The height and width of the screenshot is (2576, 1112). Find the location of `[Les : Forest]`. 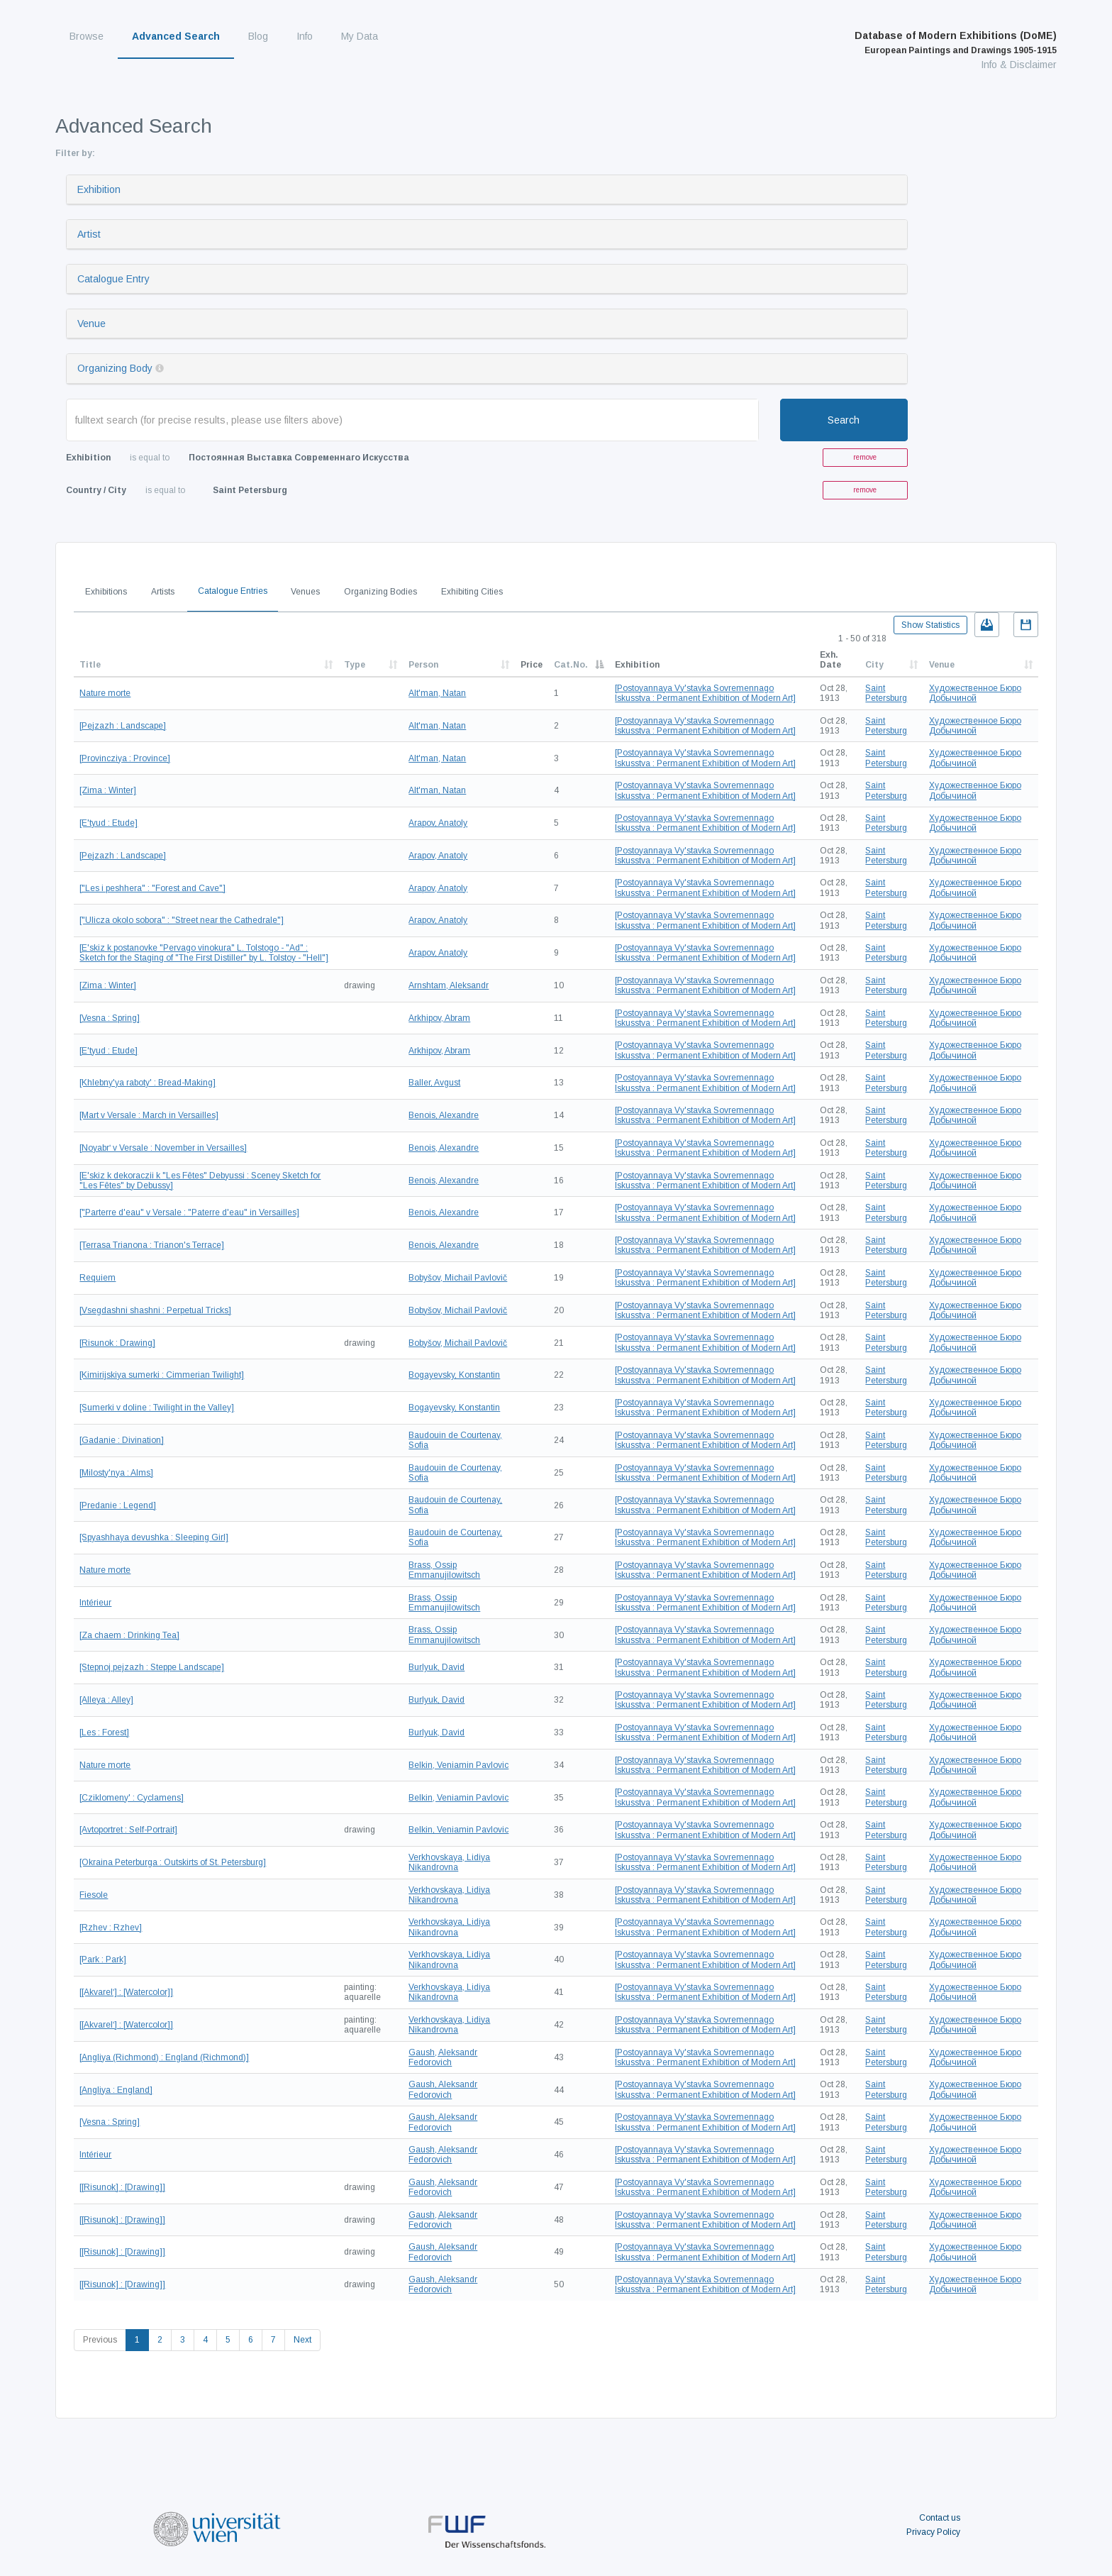

[Les : Forest] is located at coordinates (104, 1732).